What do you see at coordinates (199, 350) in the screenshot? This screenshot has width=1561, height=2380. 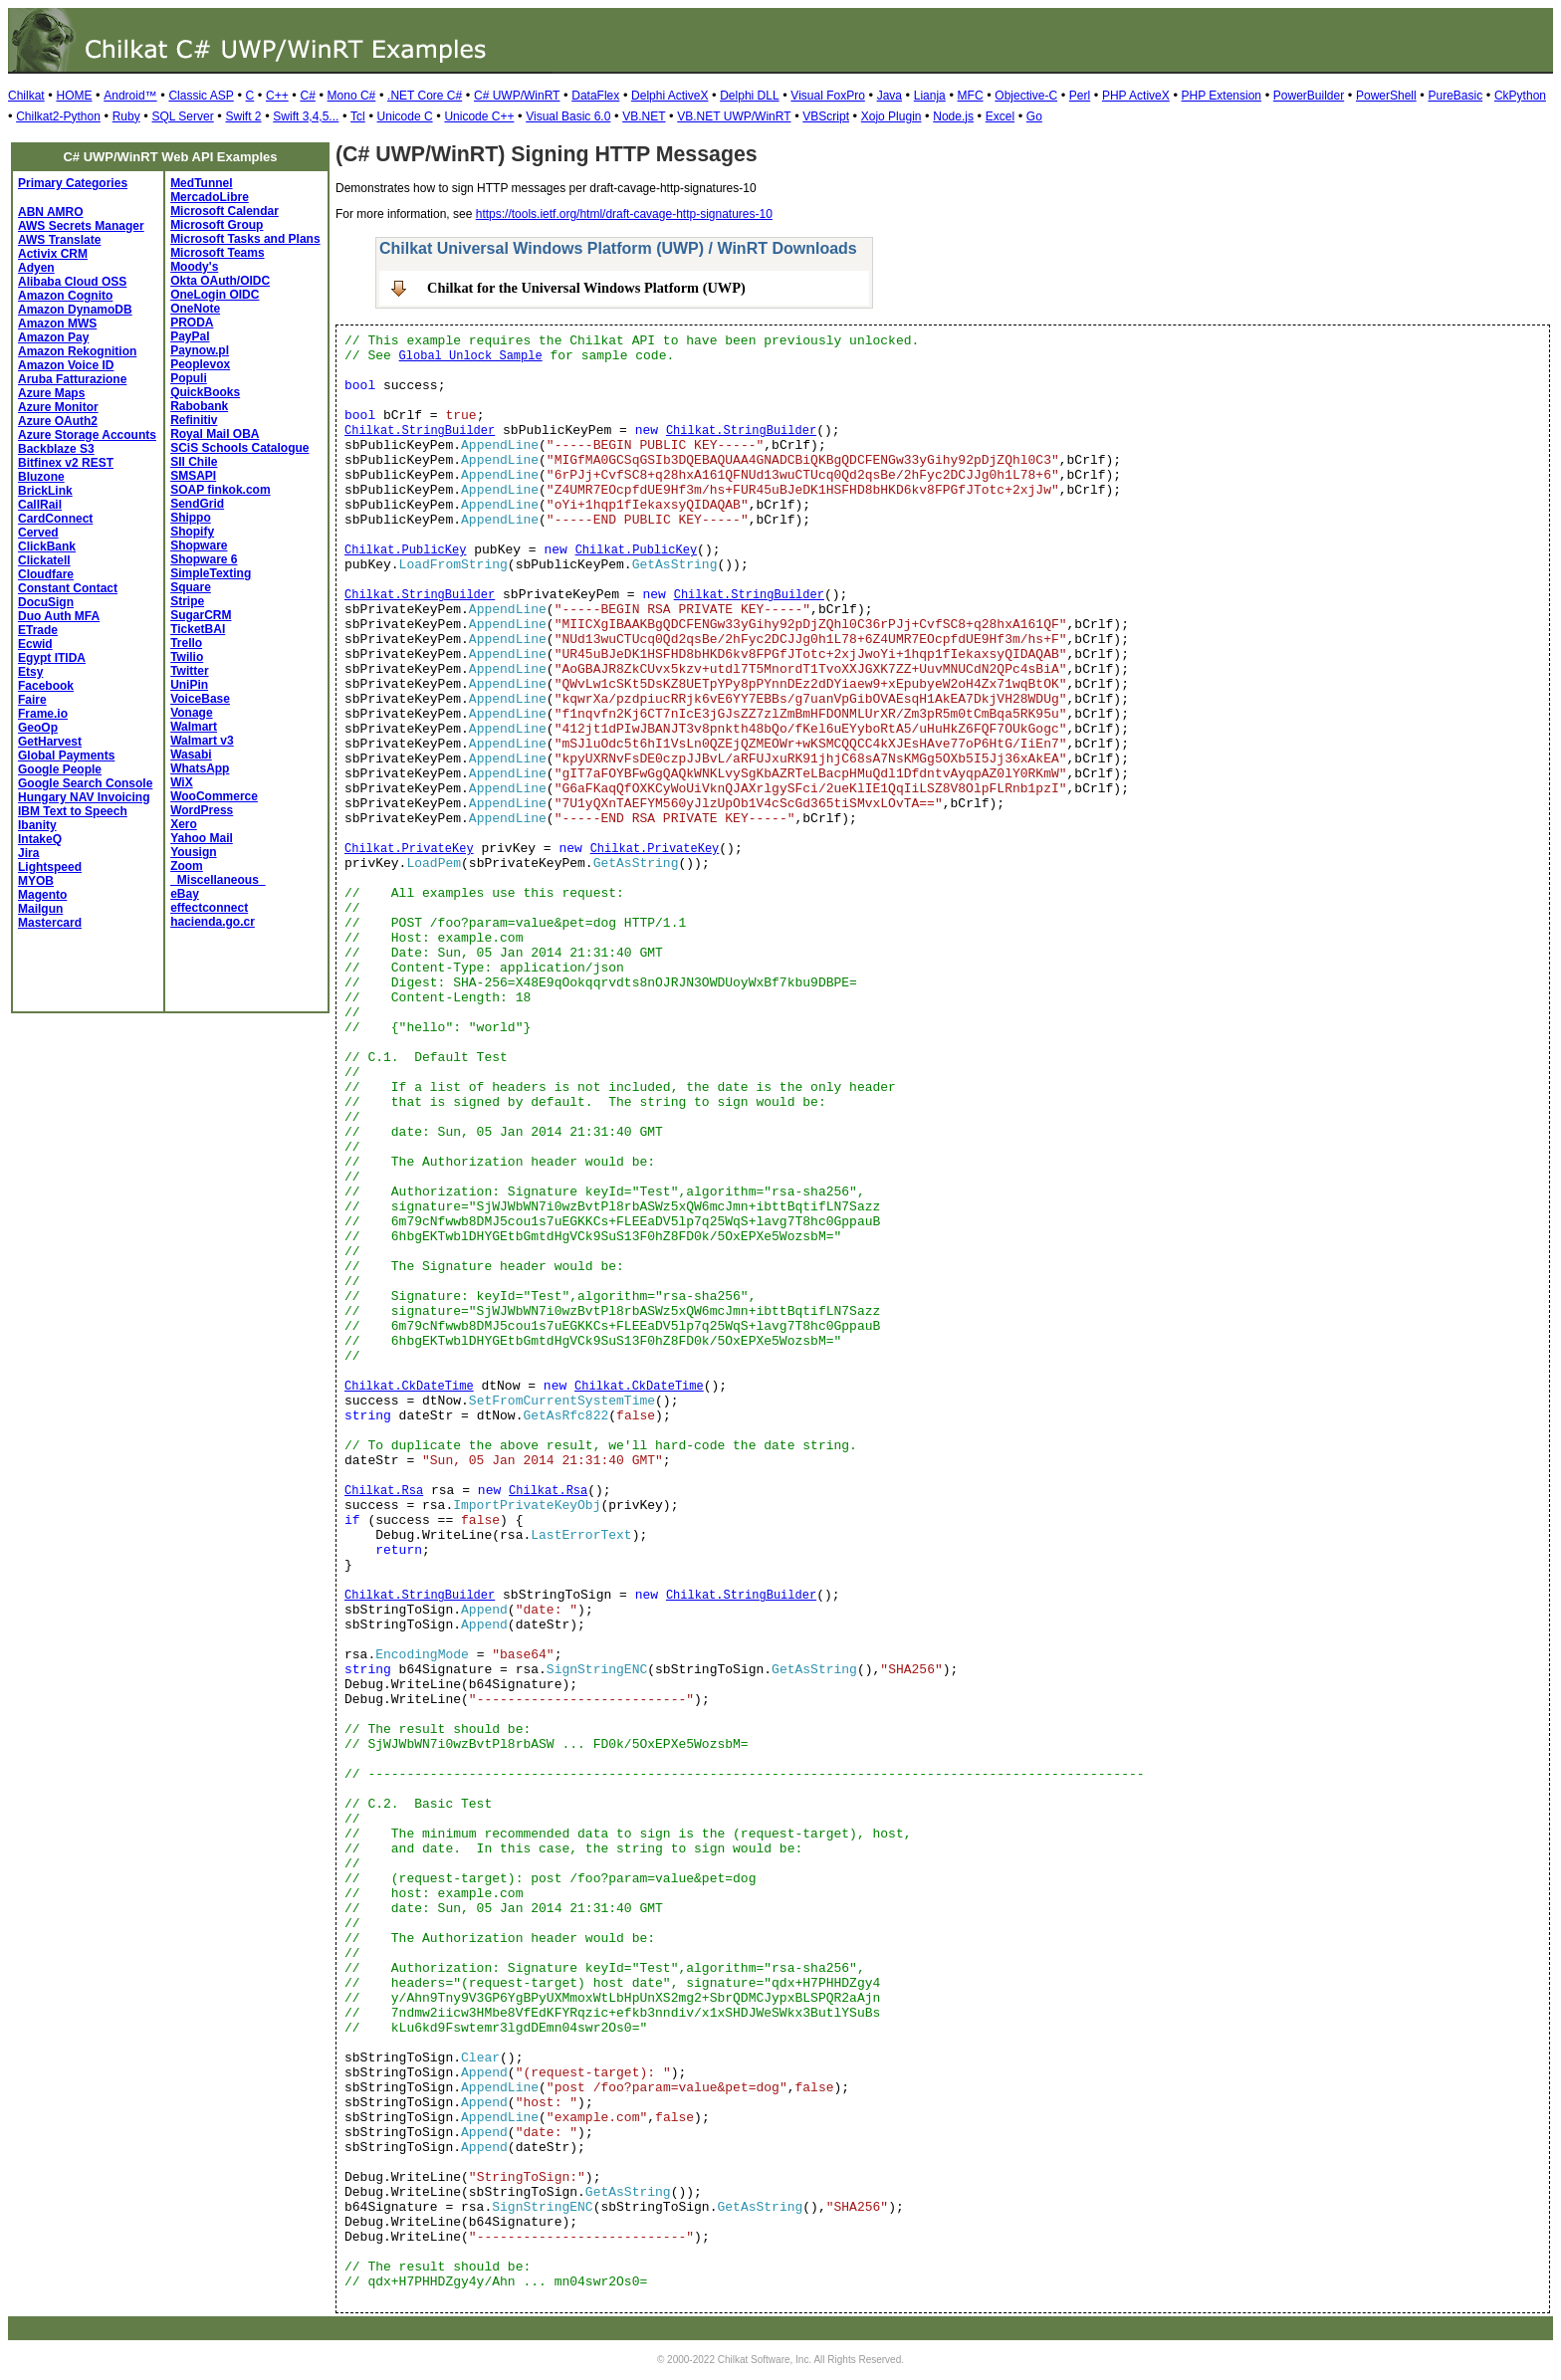 I see `Paynow.pl` at bounding box center [199, 350].